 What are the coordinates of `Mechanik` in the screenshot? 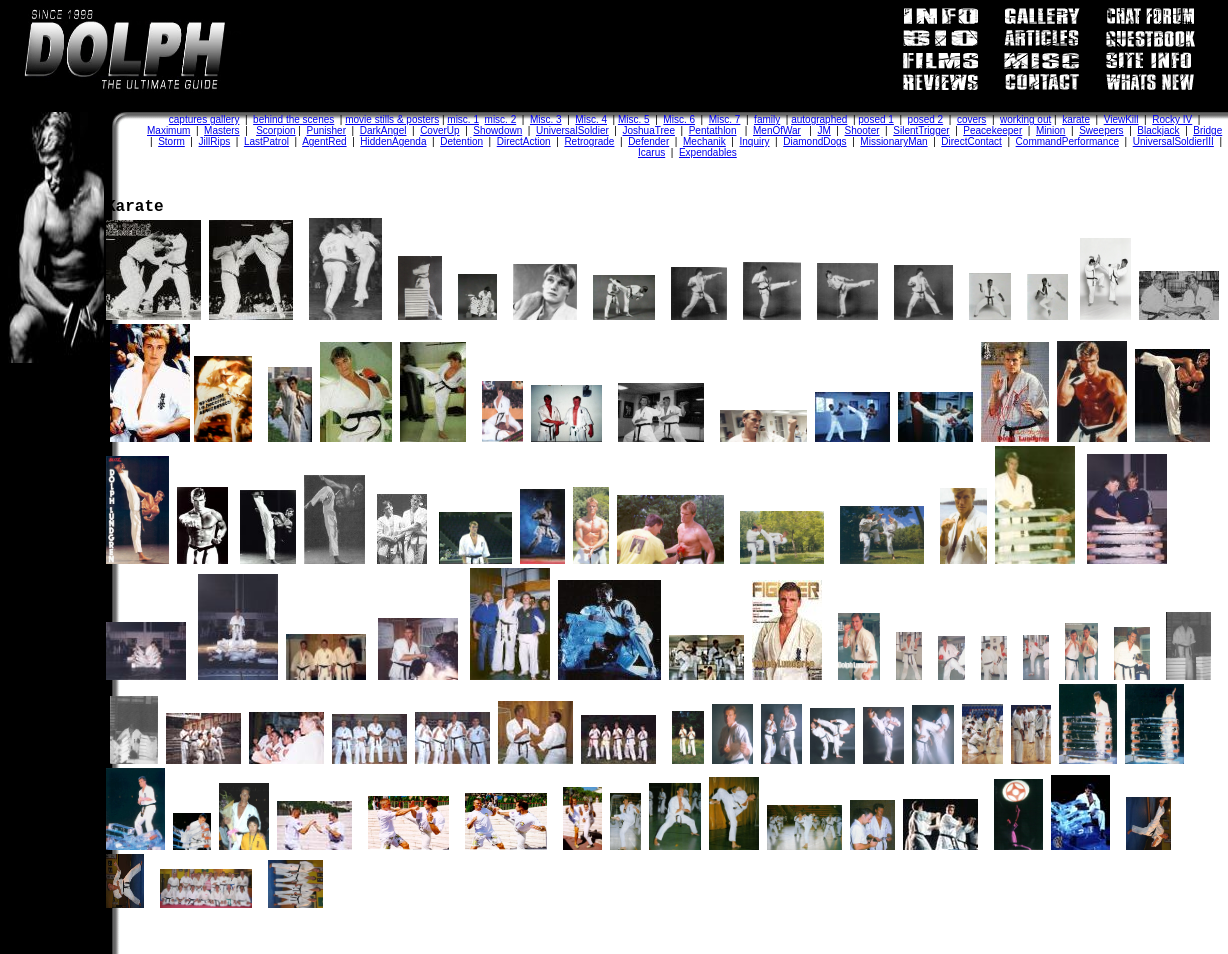 It's located at (704, 141).